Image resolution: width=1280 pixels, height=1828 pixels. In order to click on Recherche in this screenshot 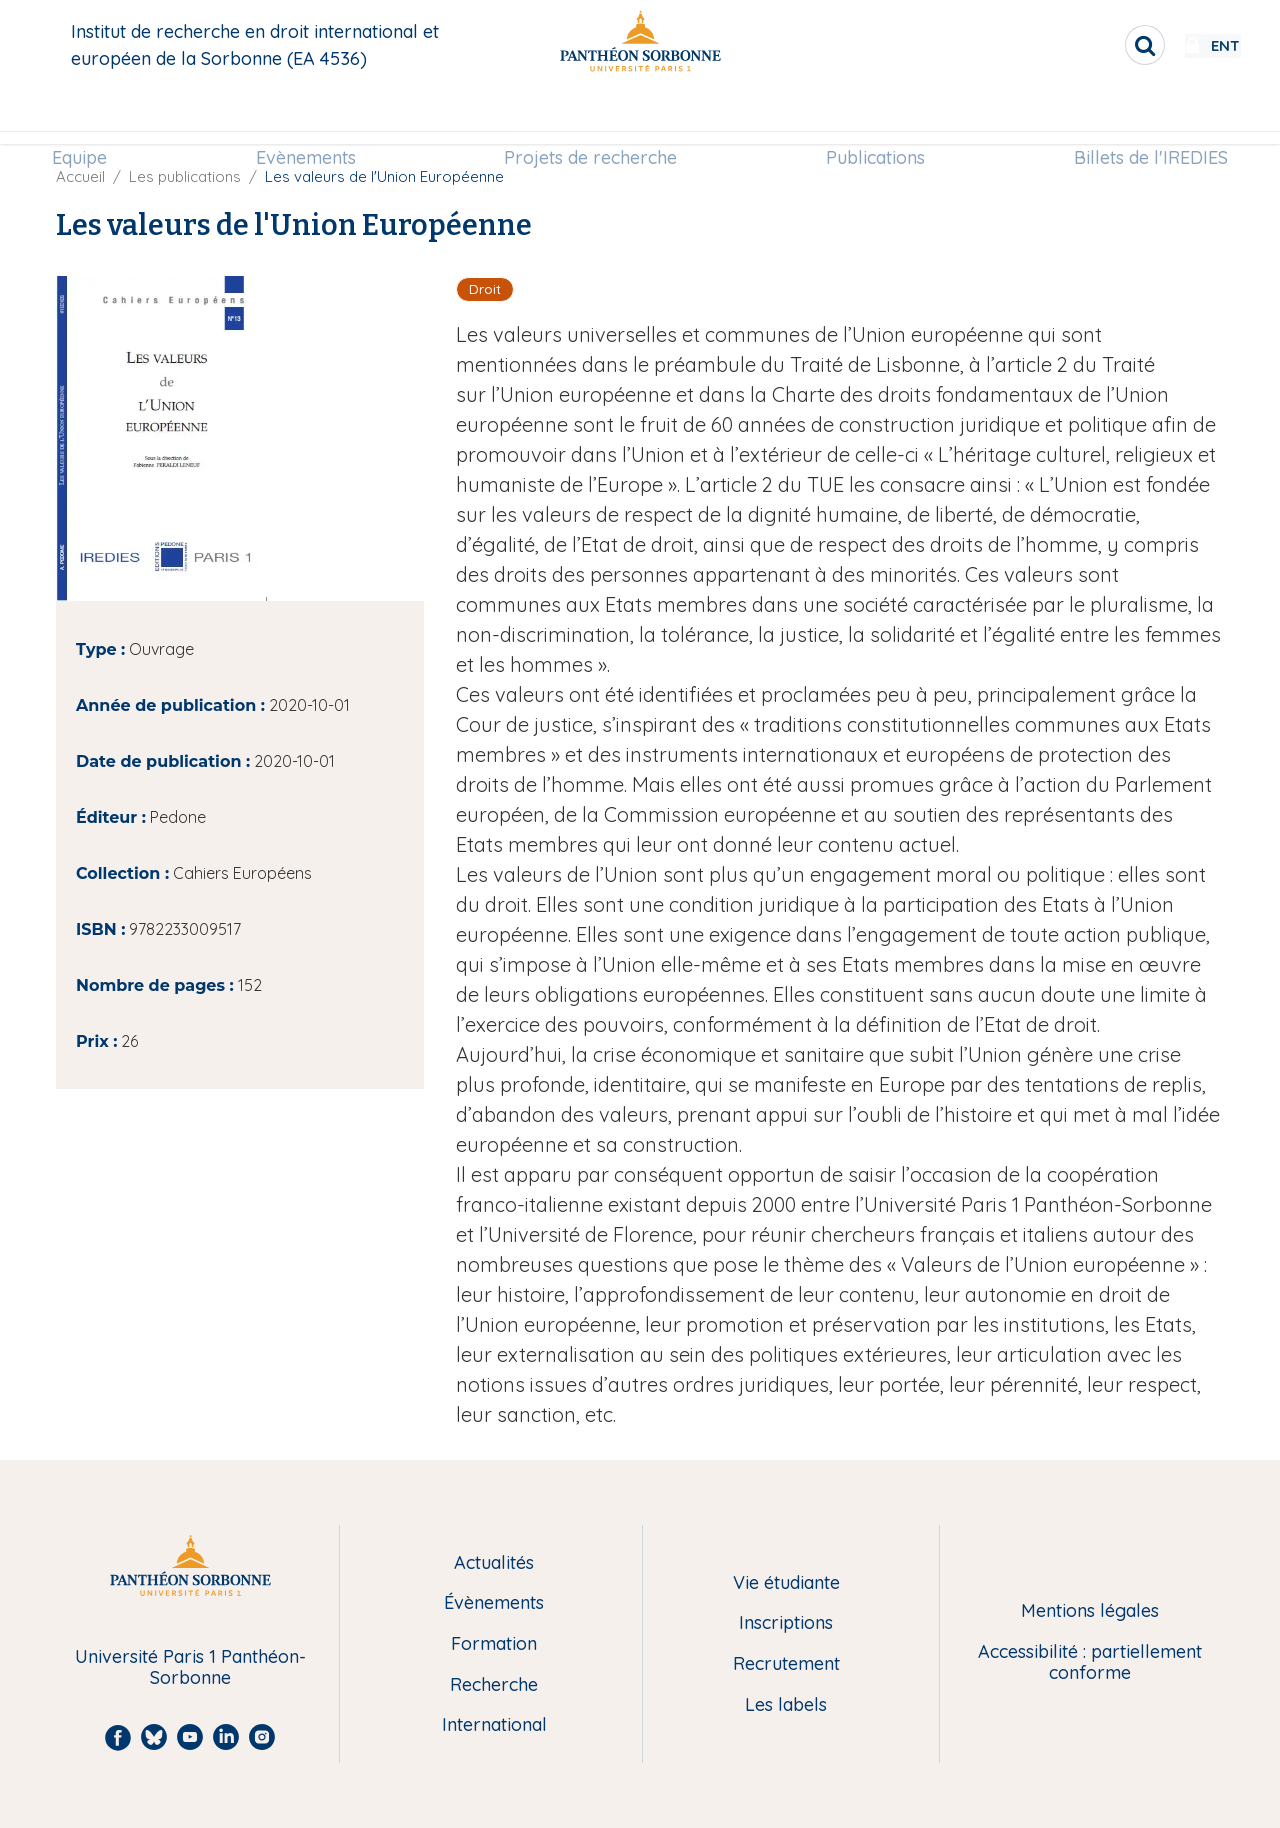, I will do `click(494, 1685)`.